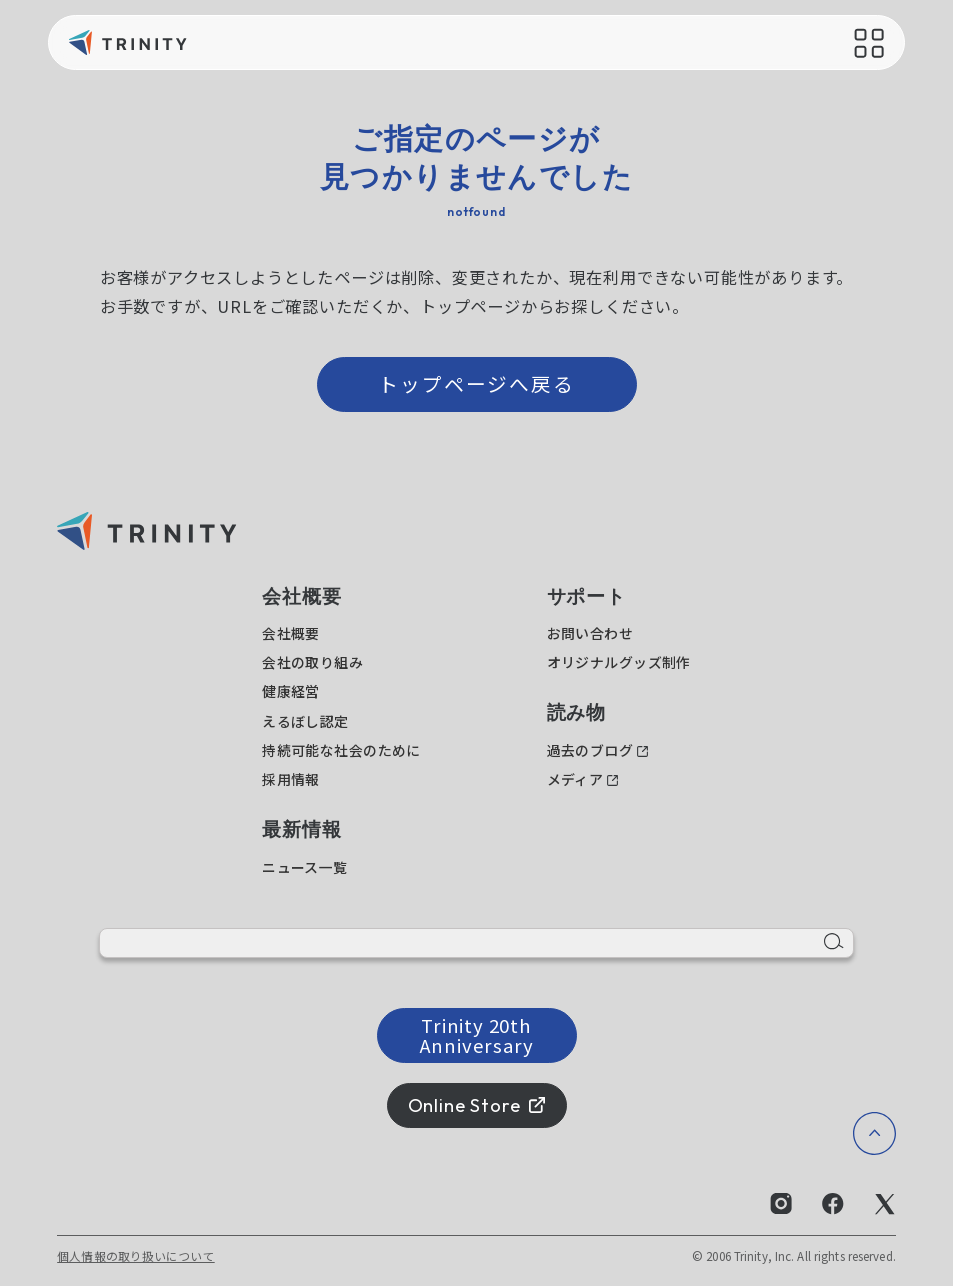 This screenshot has width=953, height=1286. What do you see at coordinates (136, 1256) in the screenshot?
I see `個人情報の取り扱いについて` at bounding box center [136, 1256].